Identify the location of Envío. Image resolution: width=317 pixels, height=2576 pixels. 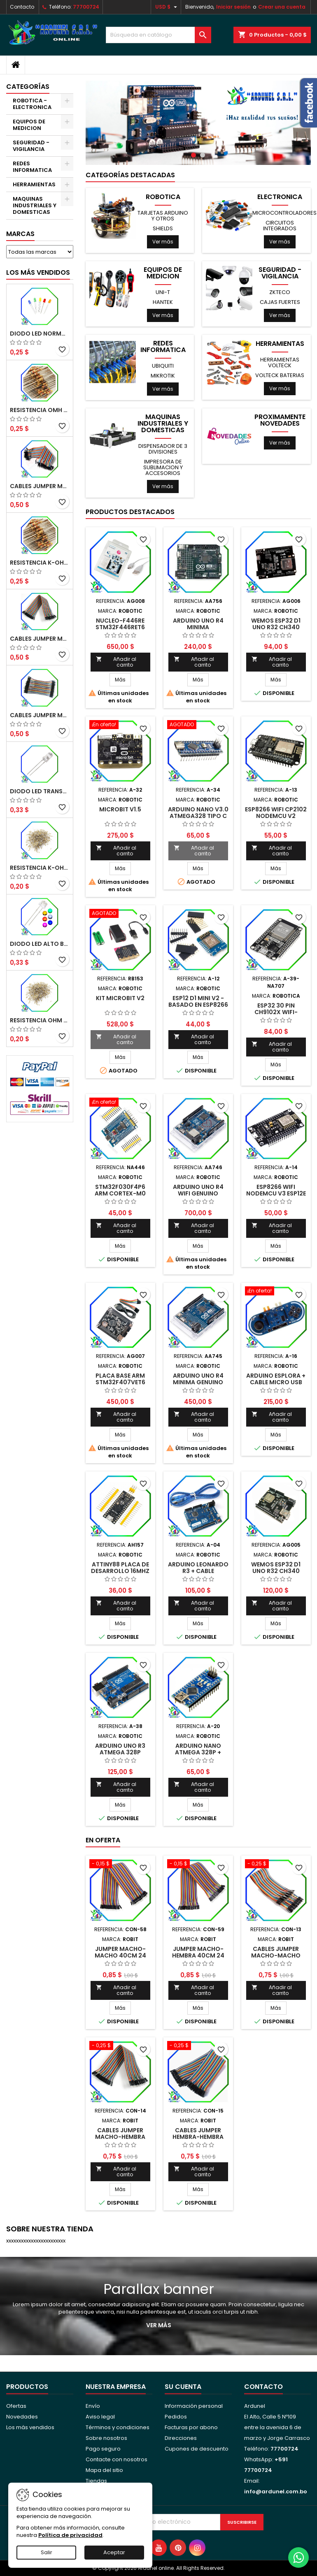
(93, 2406).